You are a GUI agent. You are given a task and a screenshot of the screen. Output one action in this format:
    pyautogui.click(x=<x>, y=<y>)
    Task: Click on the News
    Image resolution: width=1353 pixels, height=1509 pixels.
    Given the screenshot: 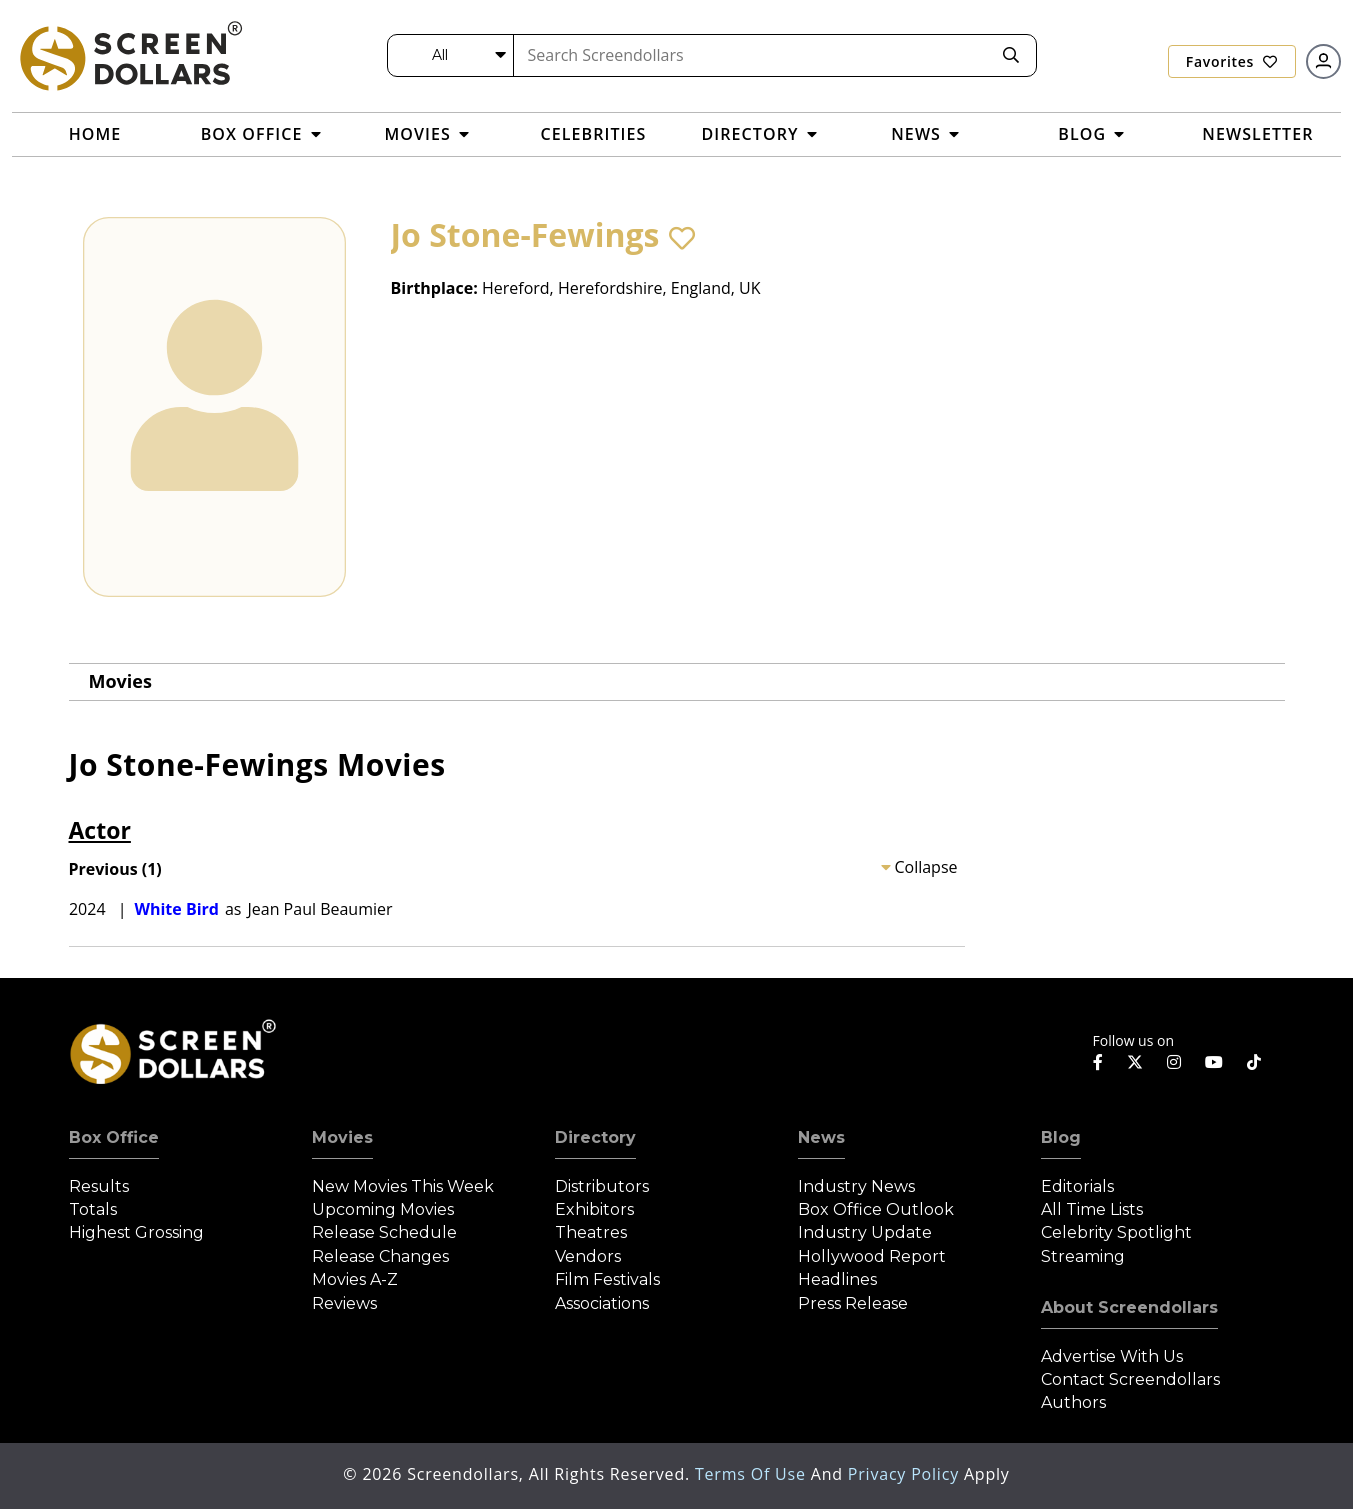 What is the action you would take?
    pyautogui.click(x=821, y=1137)
    